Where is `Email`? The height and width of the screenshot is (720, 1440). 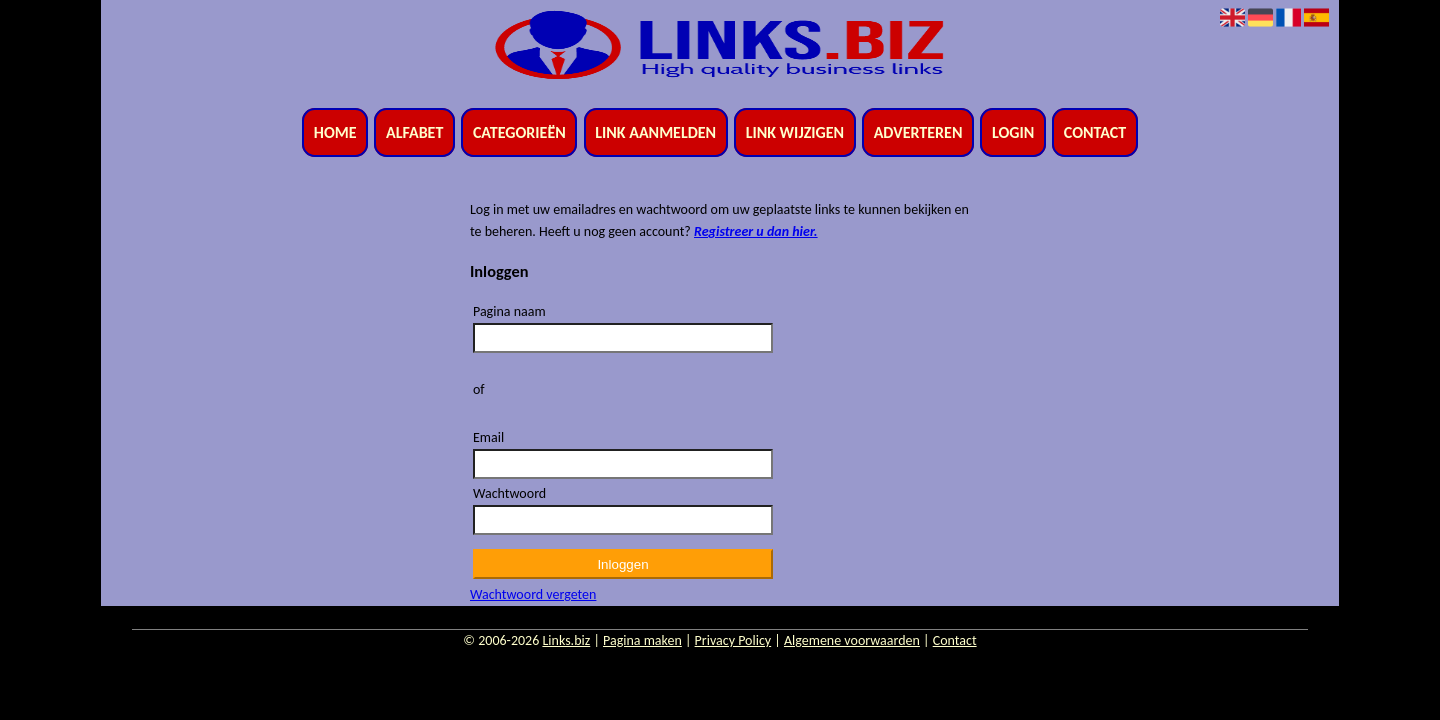 Email is located at coordinates (488, 437).